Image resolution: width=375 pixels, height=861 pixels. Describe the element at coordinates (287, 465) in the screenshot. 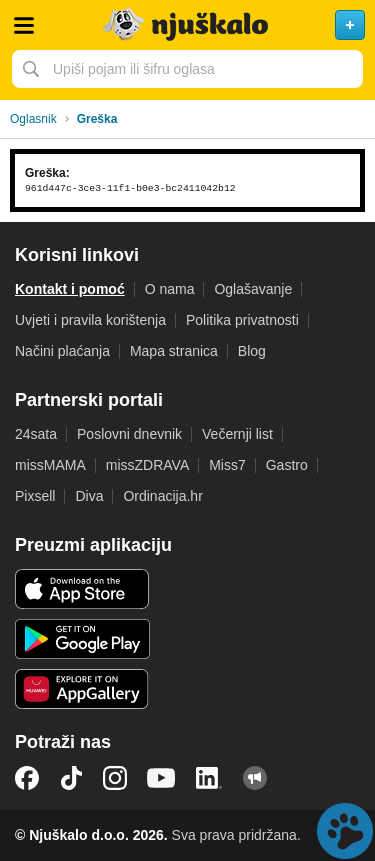

I see `Gastro` at that location.